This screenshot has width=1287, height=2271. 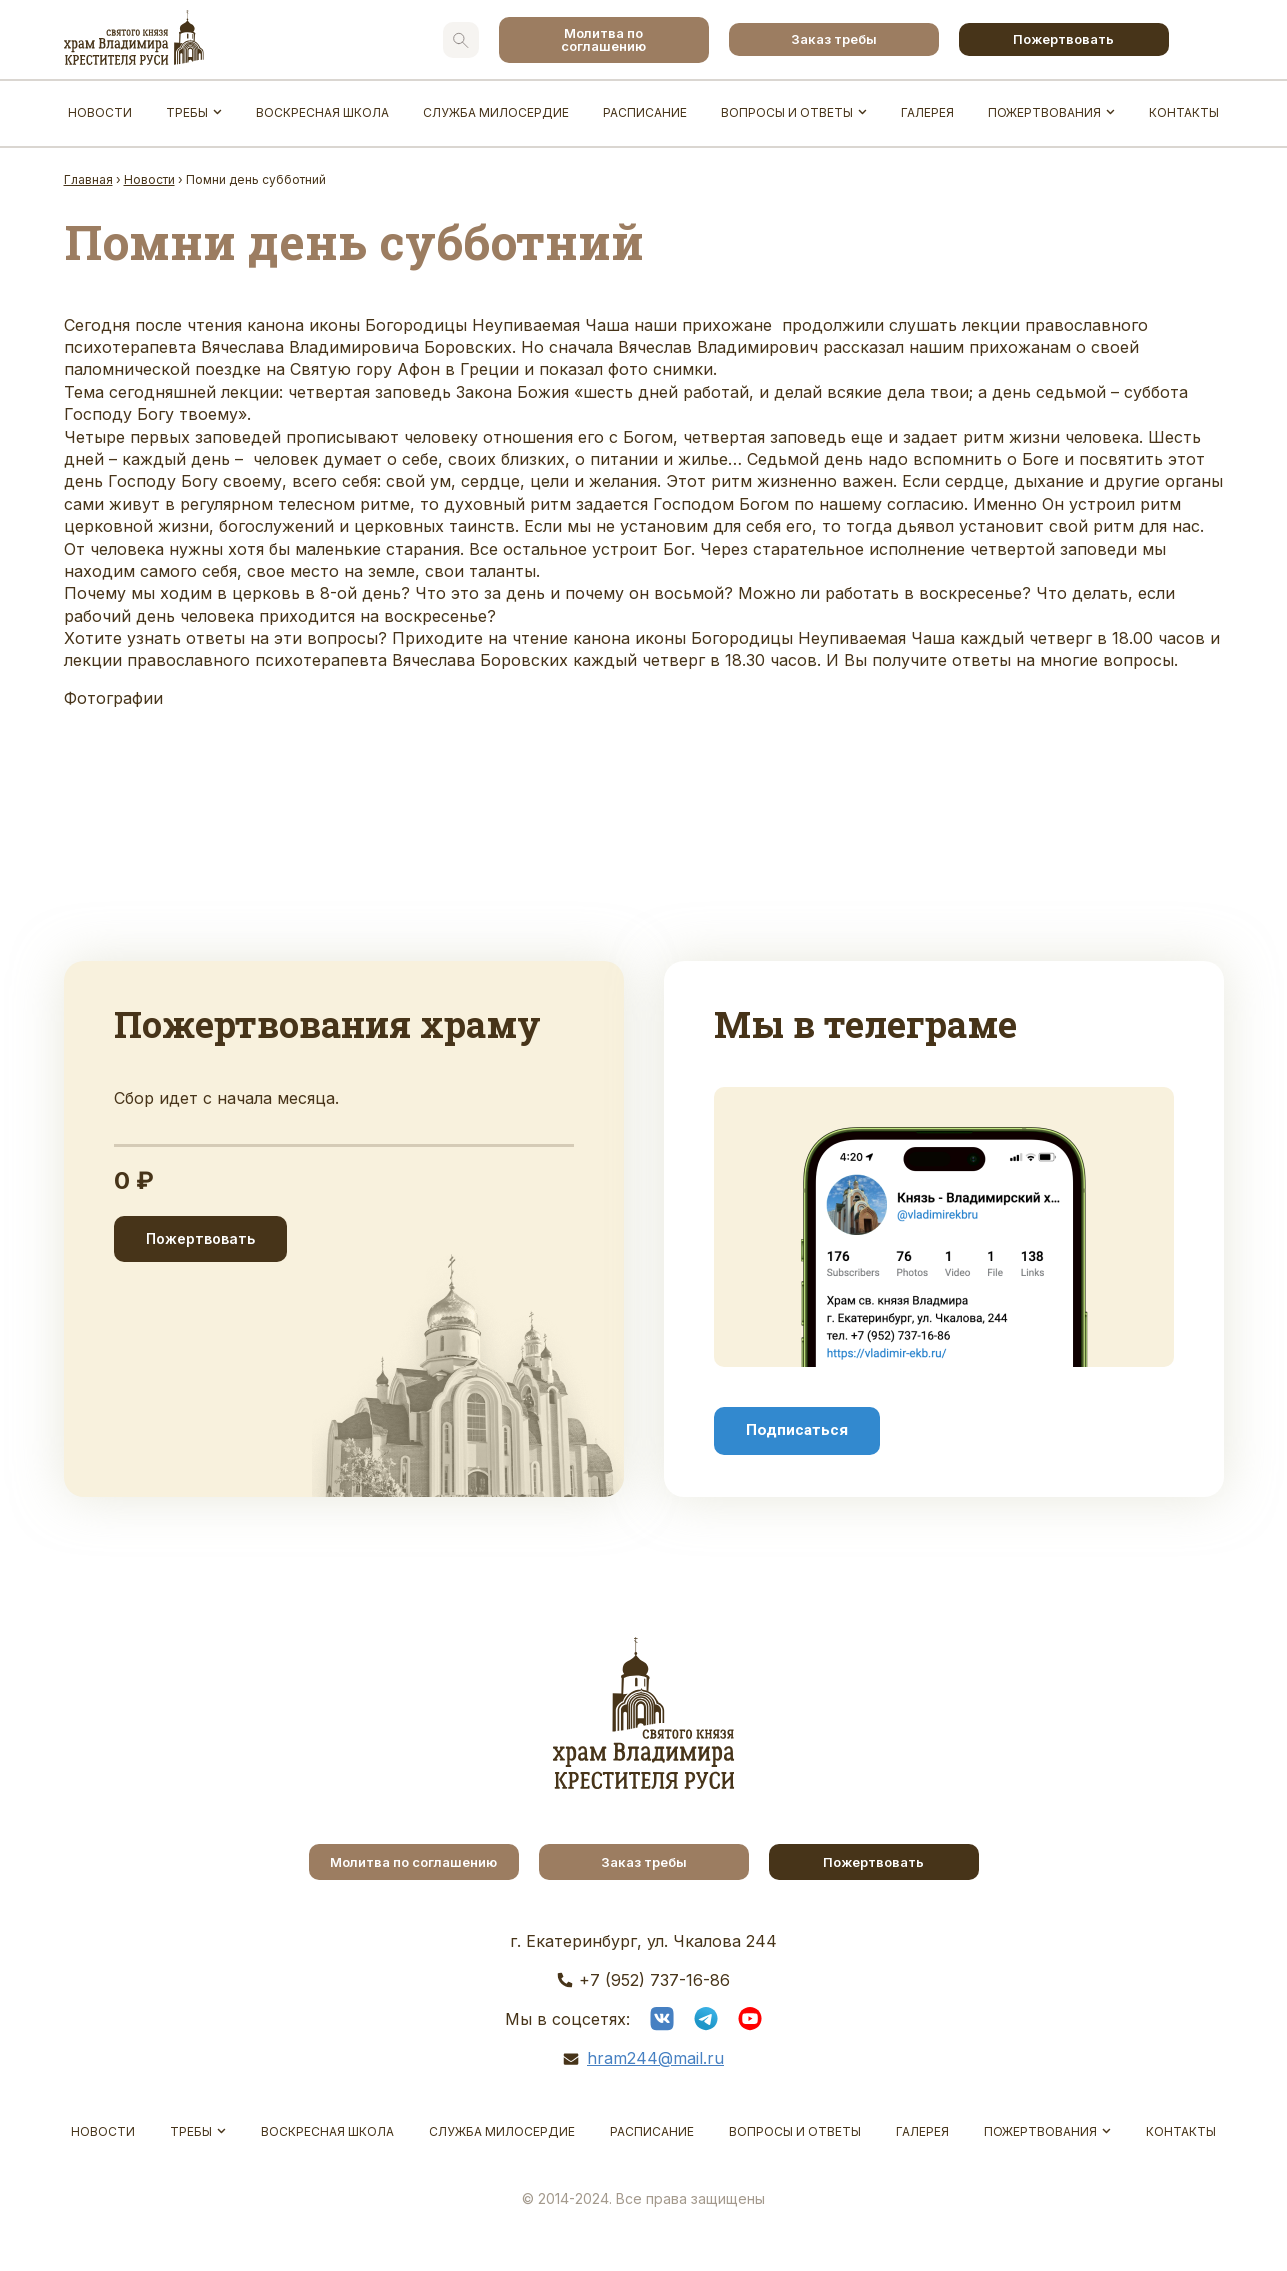 I want to click on Галерея, so click(x=927, y=112).